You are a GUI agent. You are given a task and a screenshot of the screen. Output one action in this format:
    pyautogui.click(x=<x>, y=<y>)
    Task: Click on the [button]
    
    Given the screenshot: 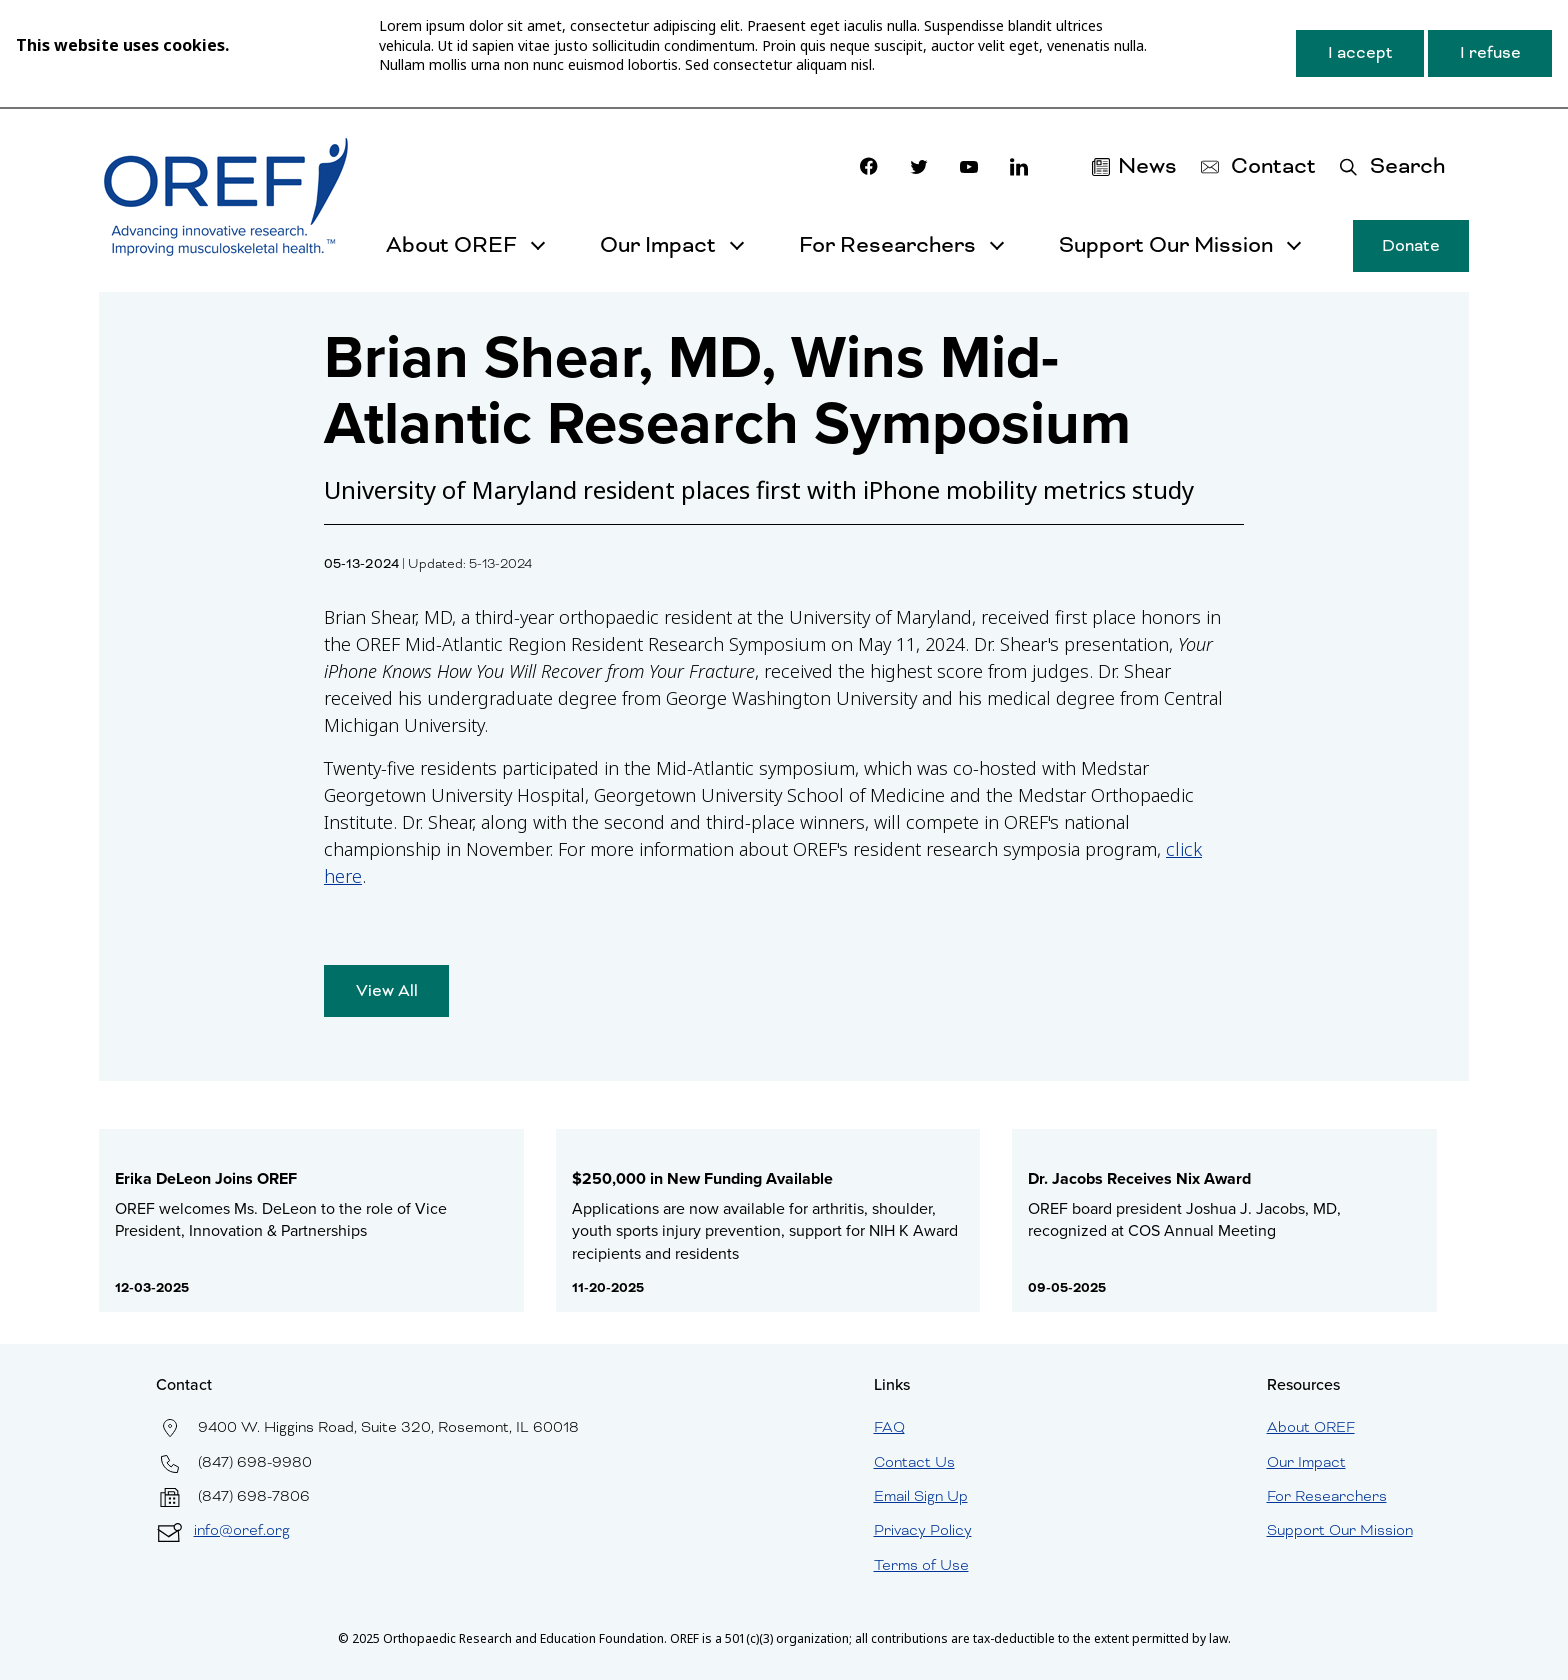 What is the action you would take?
    pyautogui.click(x=1392, y=167)
    